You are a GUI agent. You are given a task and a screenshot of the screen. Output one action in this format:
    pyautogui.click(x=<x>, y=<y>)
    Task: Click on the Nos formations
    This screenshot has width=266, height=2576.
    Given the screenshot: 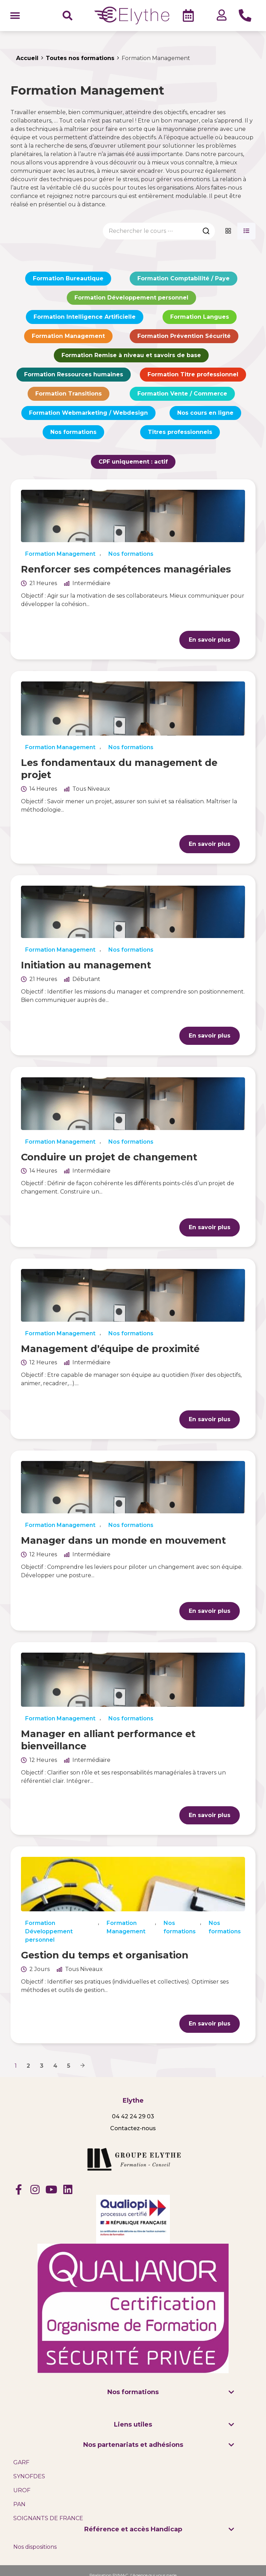 What is the action you would take?
    pyautogui.click(x=73, y=432)
    